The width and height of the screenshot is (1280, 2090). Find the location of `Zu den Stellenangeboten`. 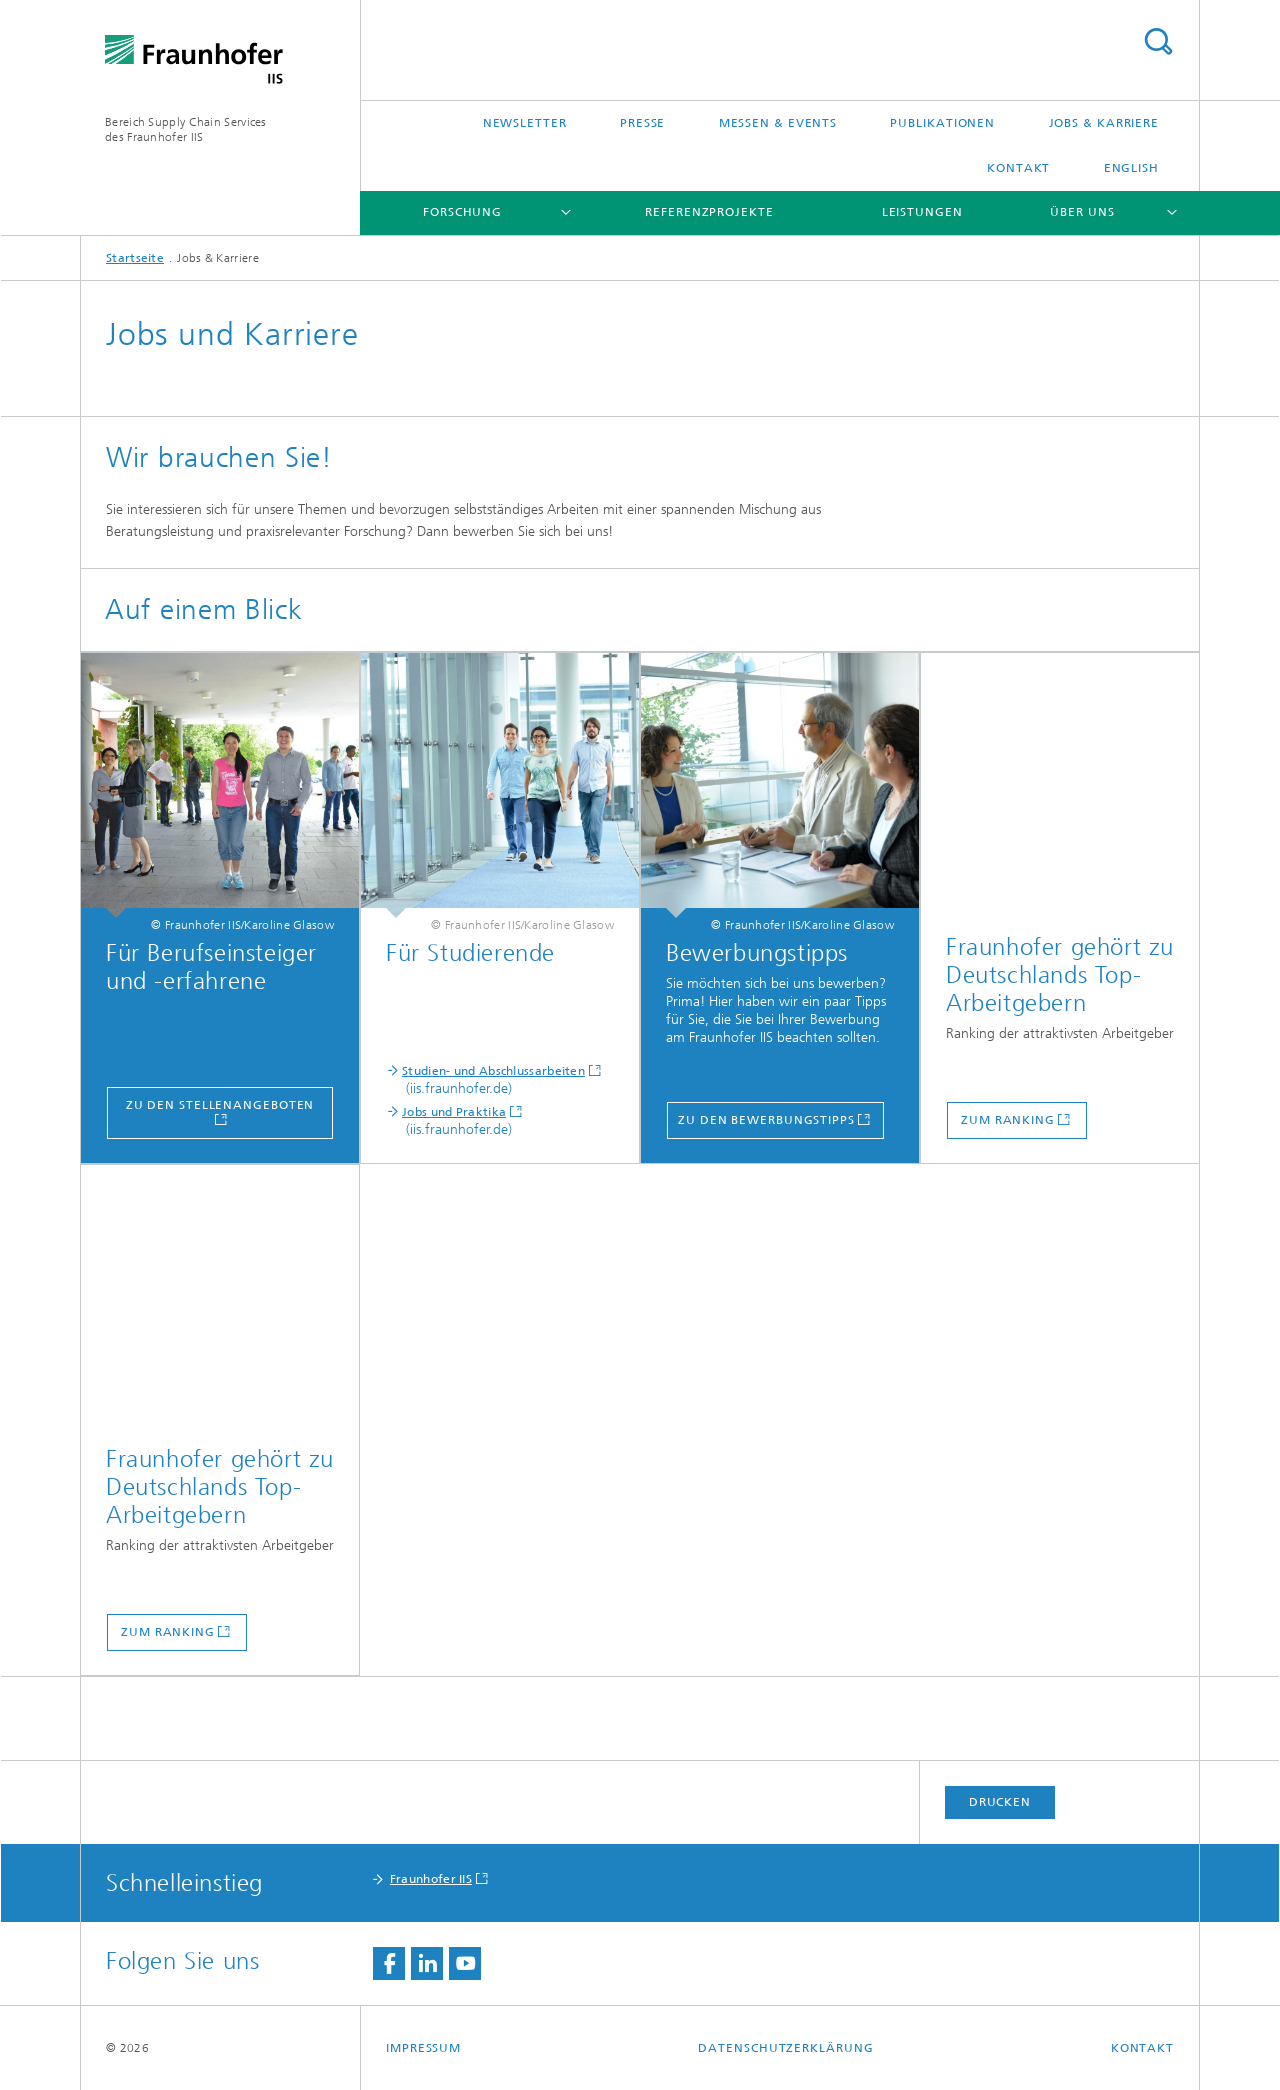

Zu den Stellenangeboten is located at coordinates (220, 1105).